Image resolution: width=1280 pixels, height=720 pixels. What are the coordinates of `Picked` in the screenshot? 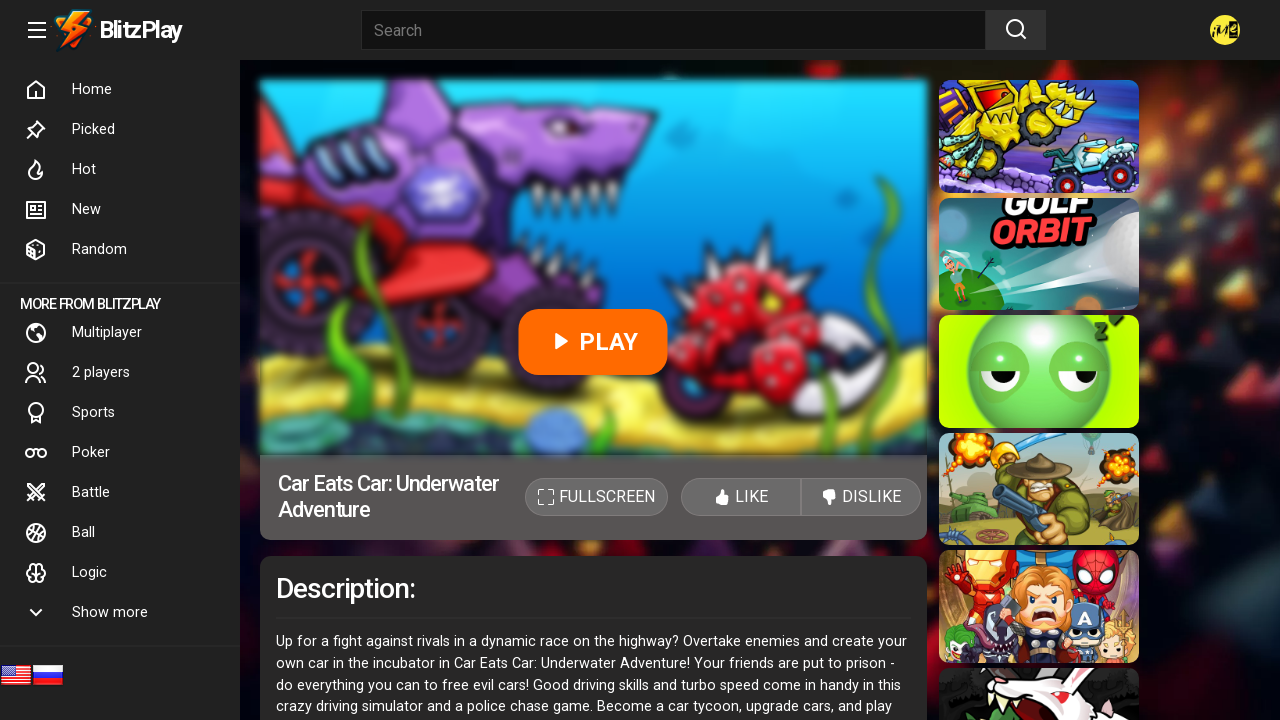 It's located at (69, 130).